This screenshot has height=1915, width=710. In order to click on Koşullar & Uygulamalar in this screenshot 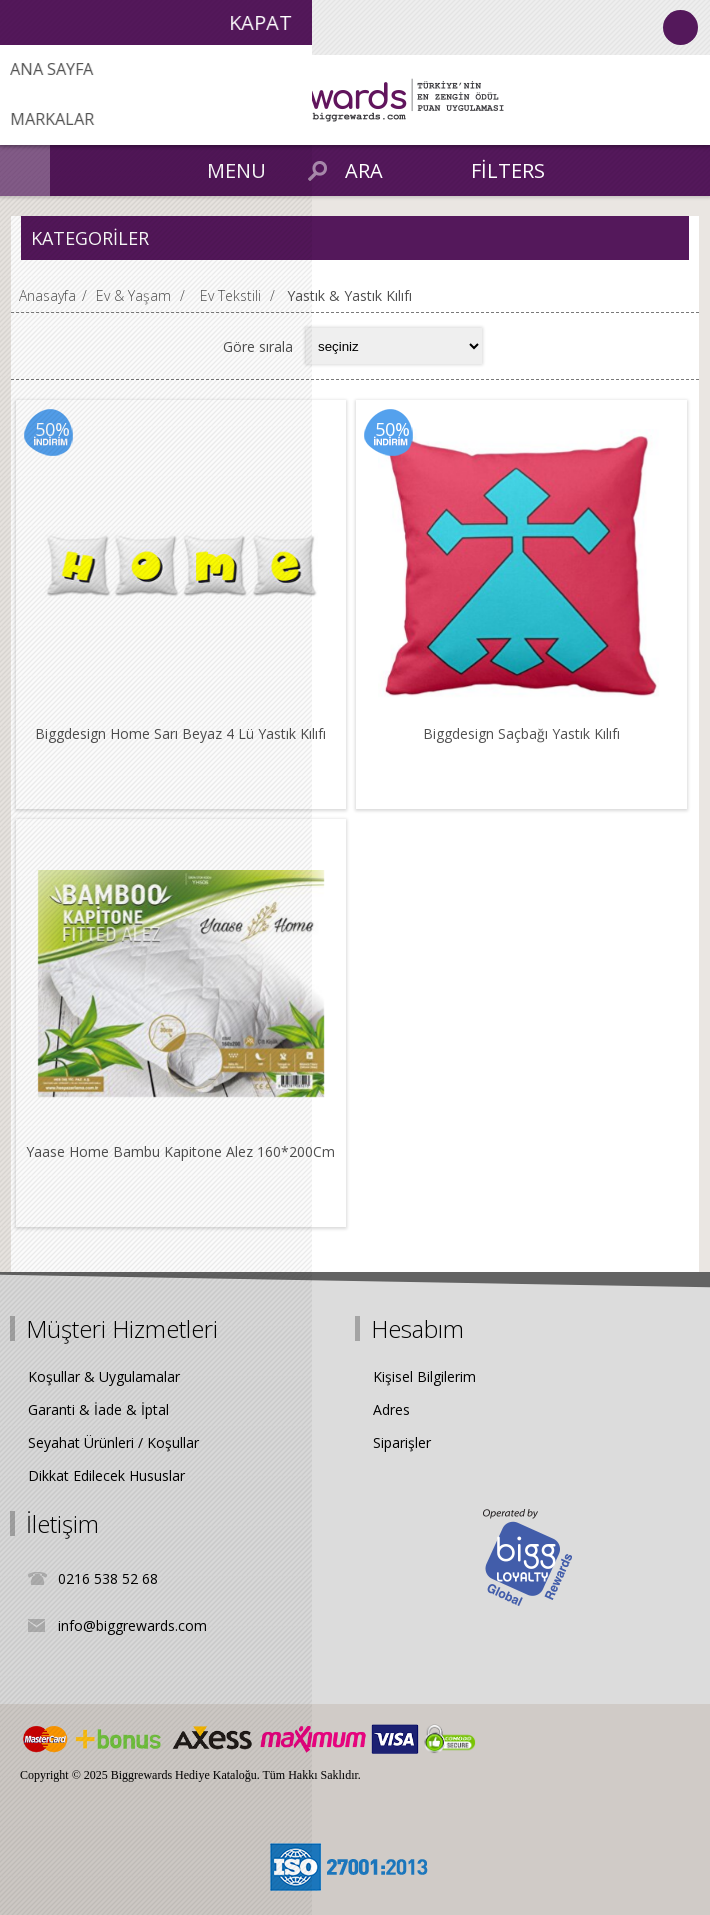, I will do `click(104, 1376)`.